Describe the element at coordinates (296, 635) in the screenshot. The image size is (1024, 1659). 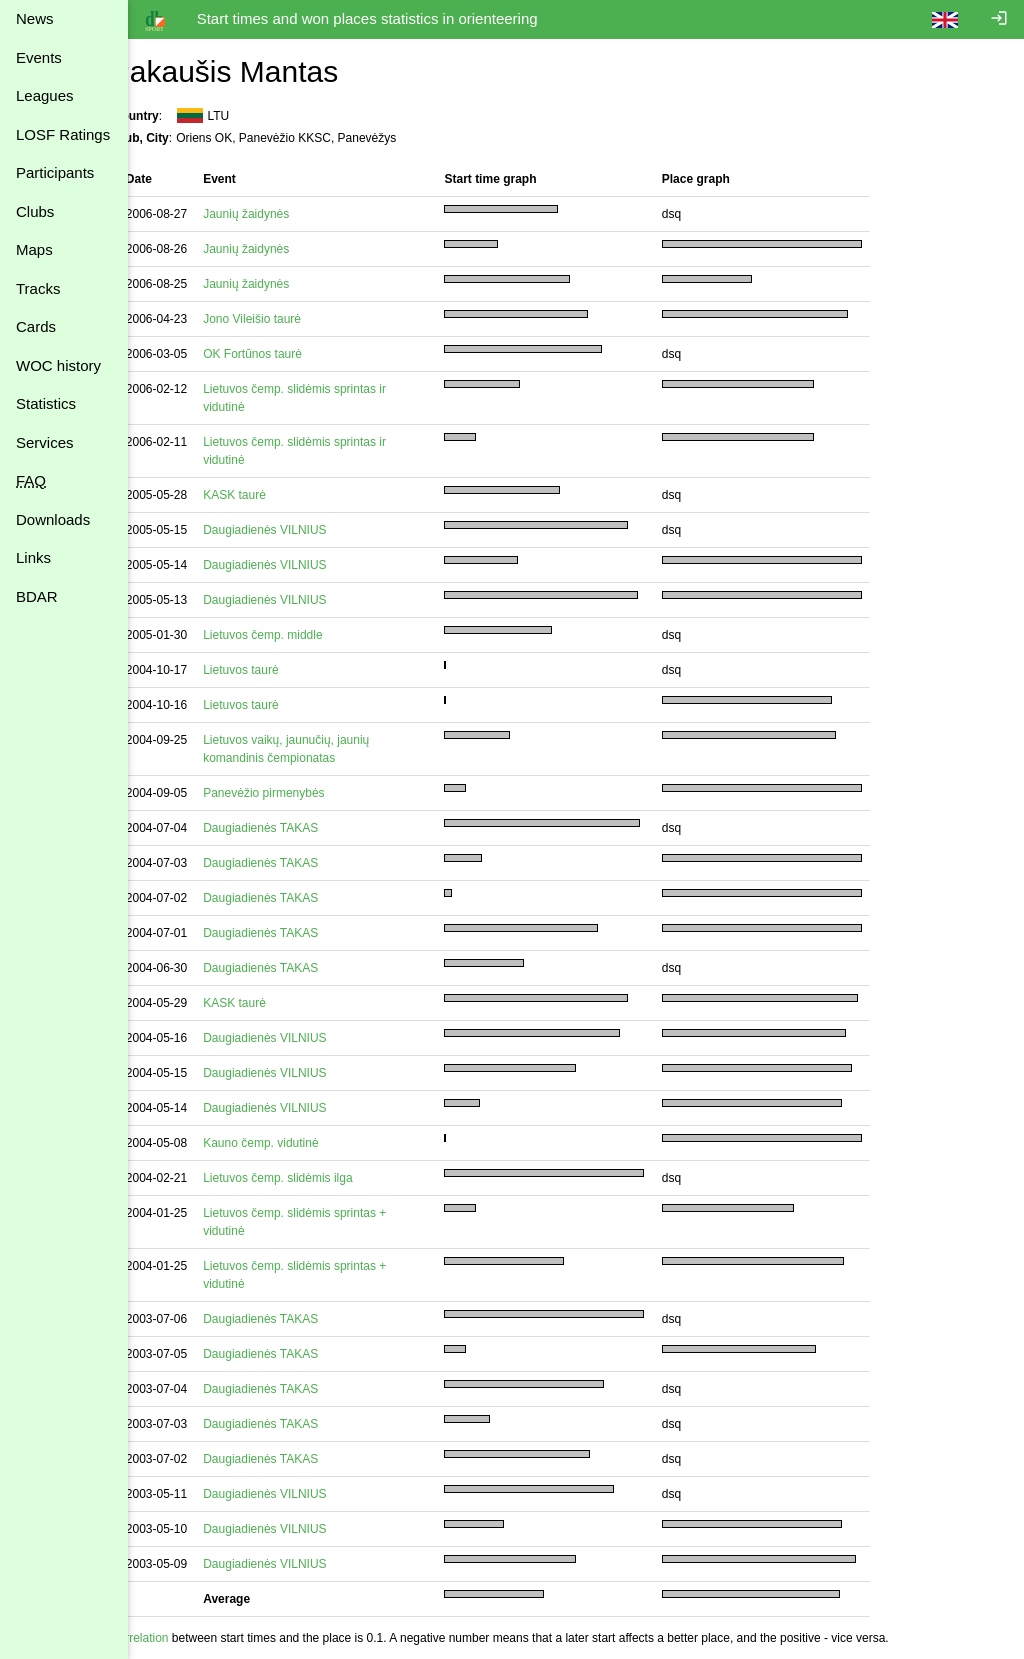
I see `Lietuvos čemp. middle` at that location.